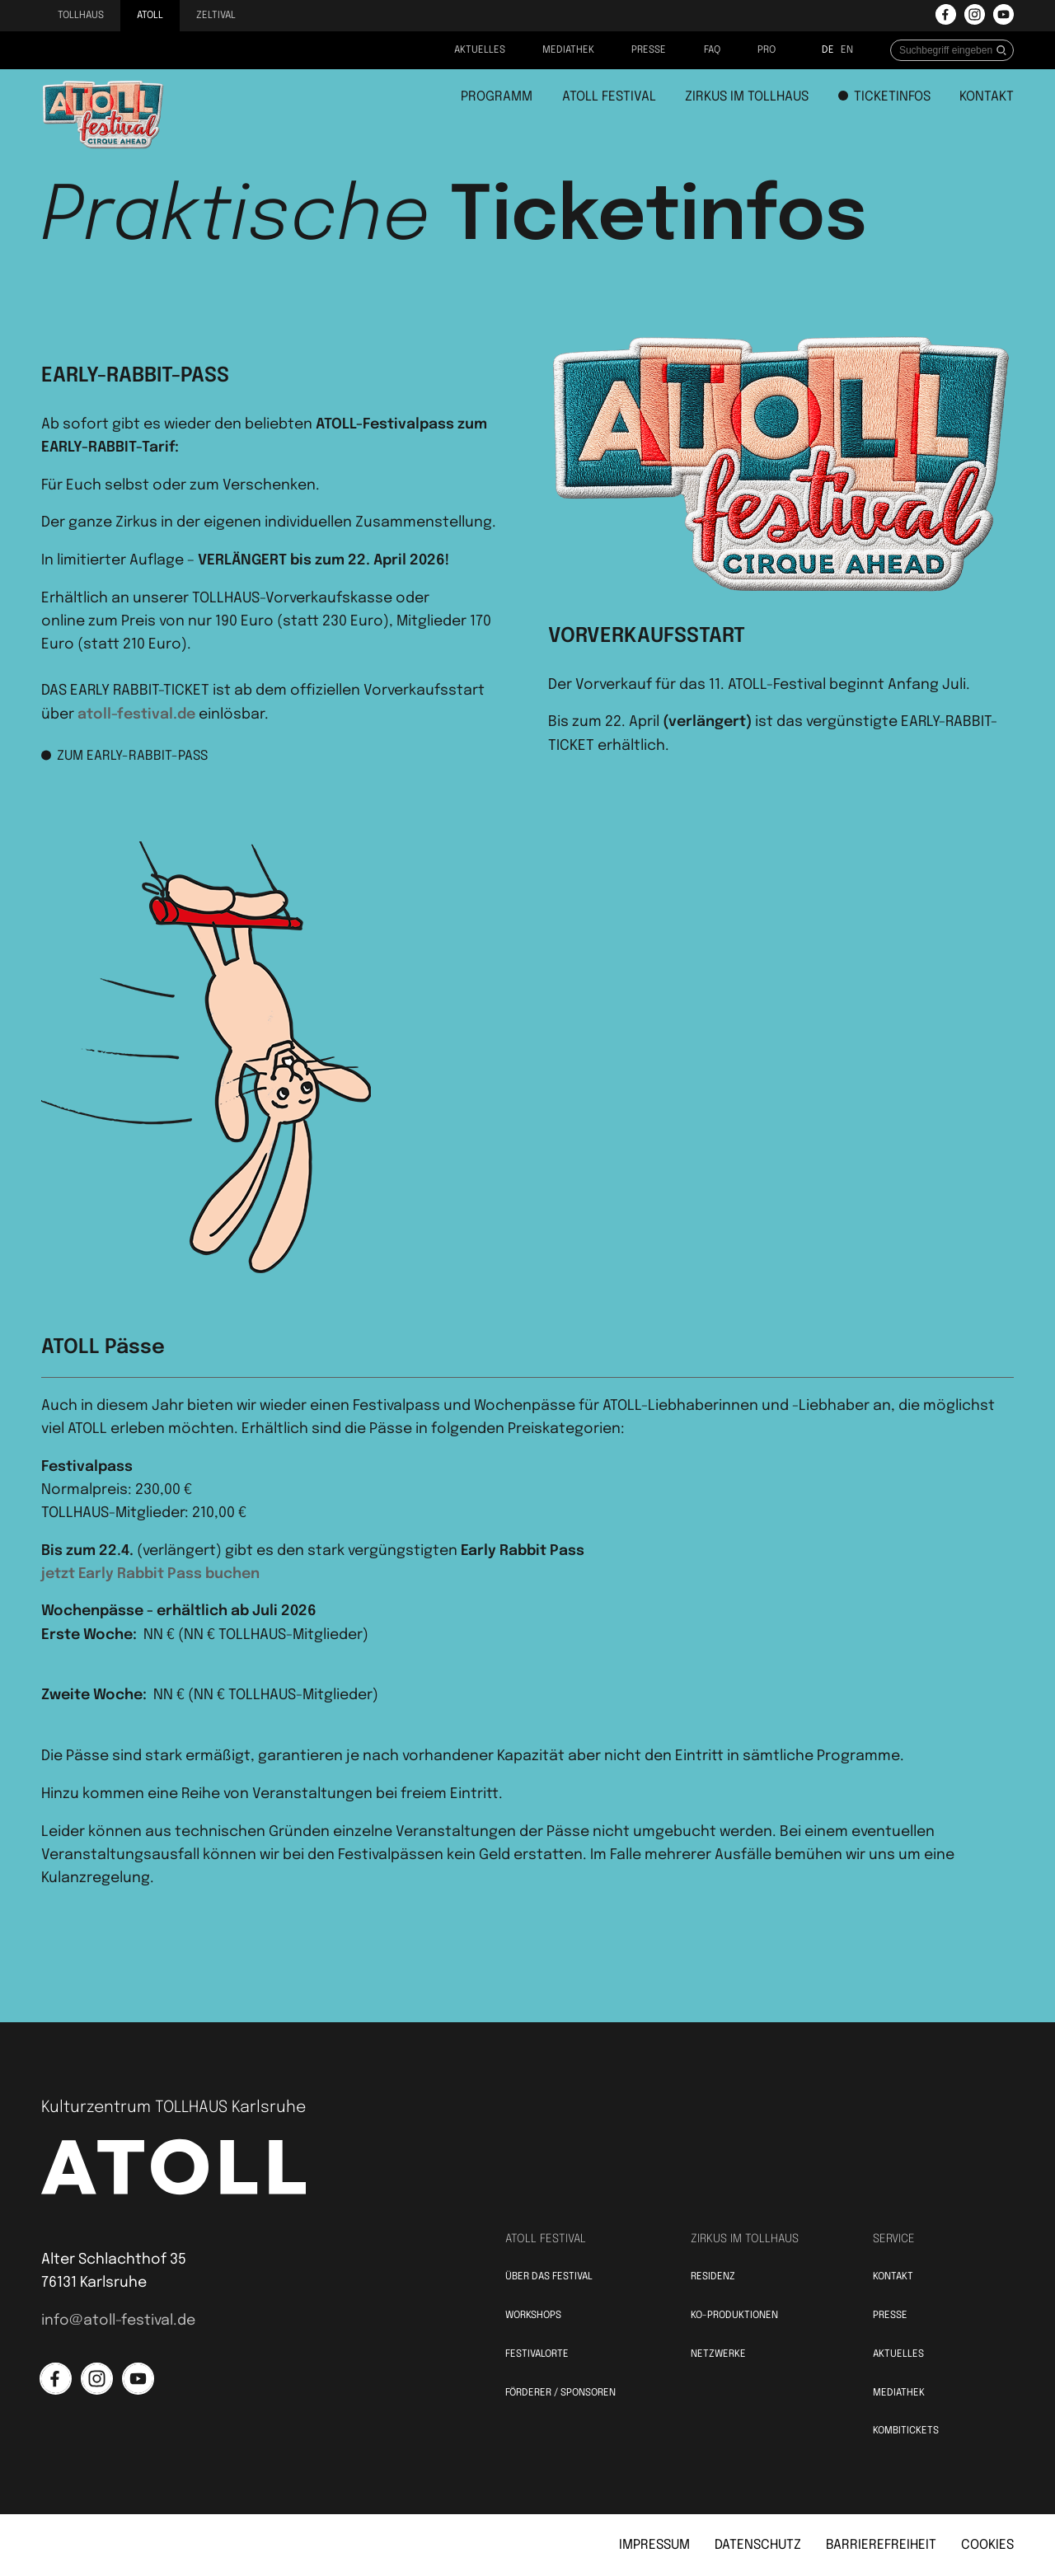  I want to click on en, so click(847, 50).